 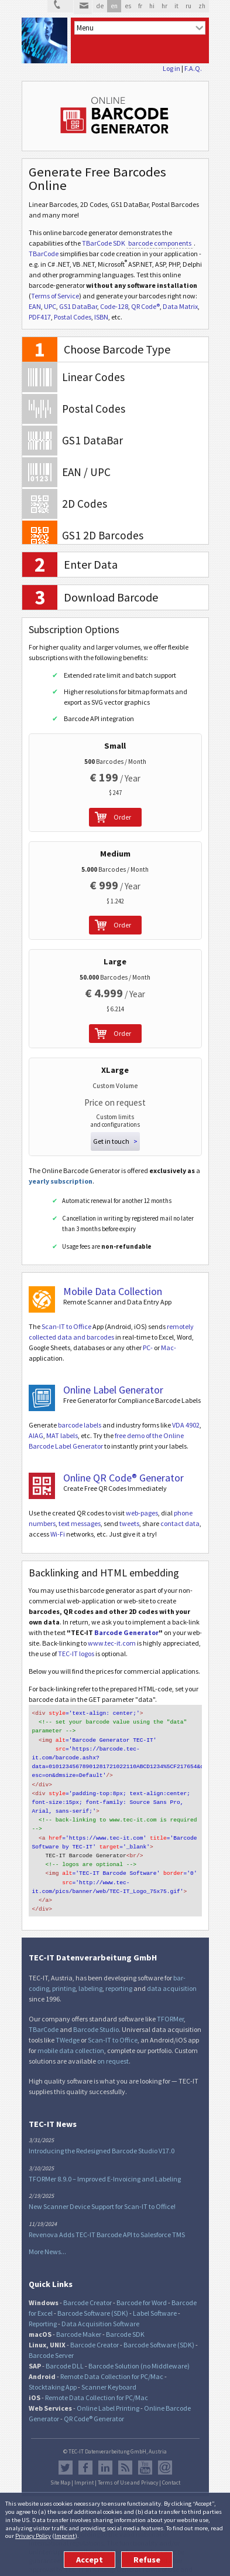 I want to click on Barcode Creator, so click(x=87, y=2289).